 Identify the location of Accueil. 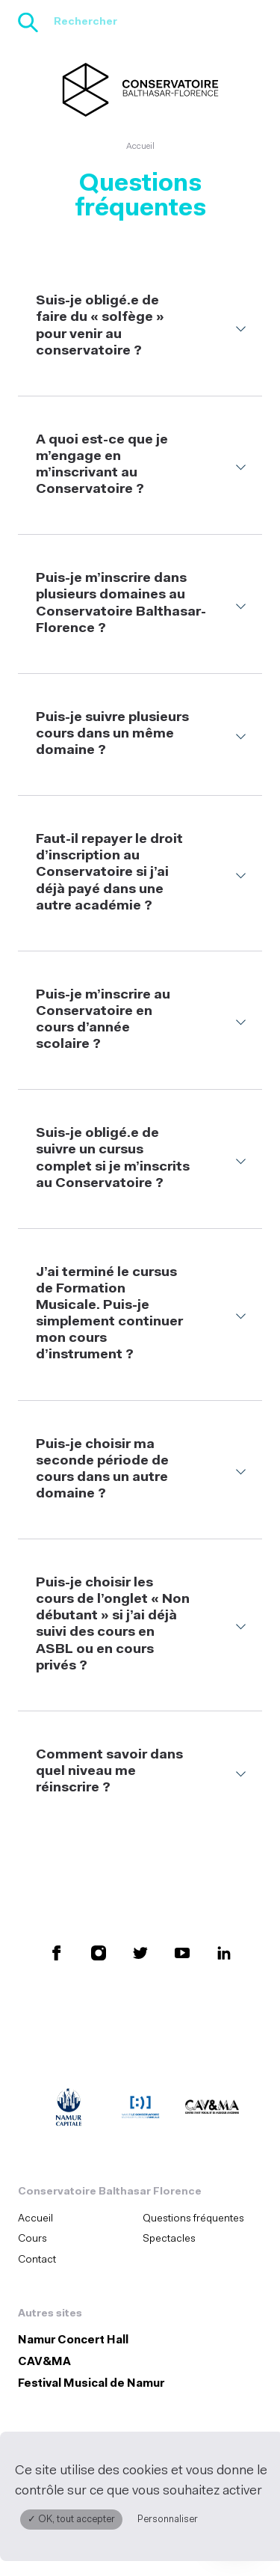
(140, 146).